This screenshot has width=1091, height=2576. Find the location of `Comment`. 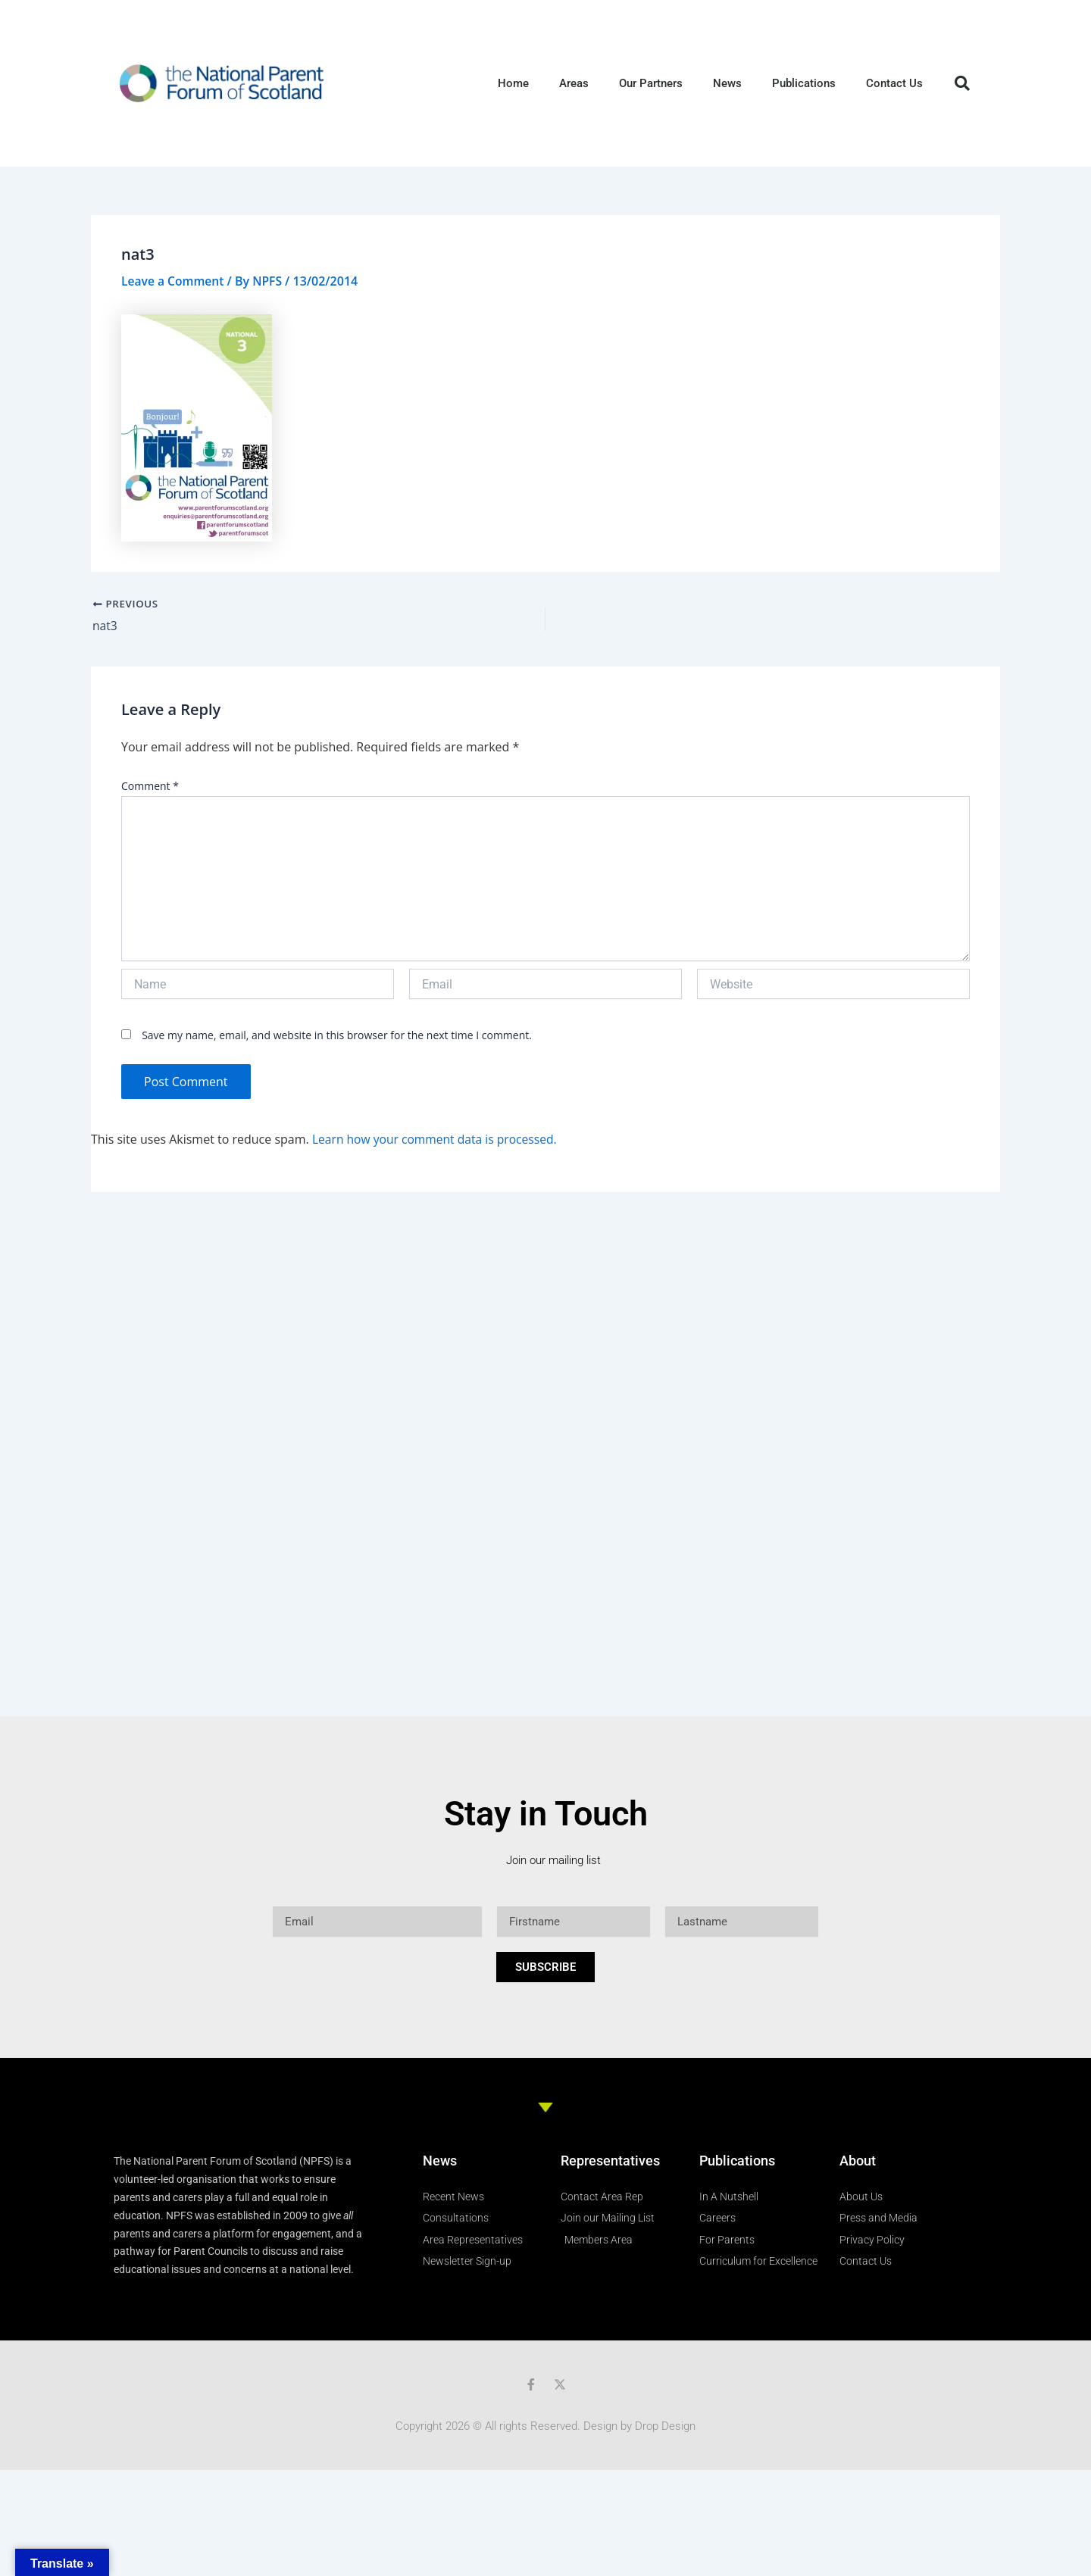

Comment is located at coordinates (150, 786).